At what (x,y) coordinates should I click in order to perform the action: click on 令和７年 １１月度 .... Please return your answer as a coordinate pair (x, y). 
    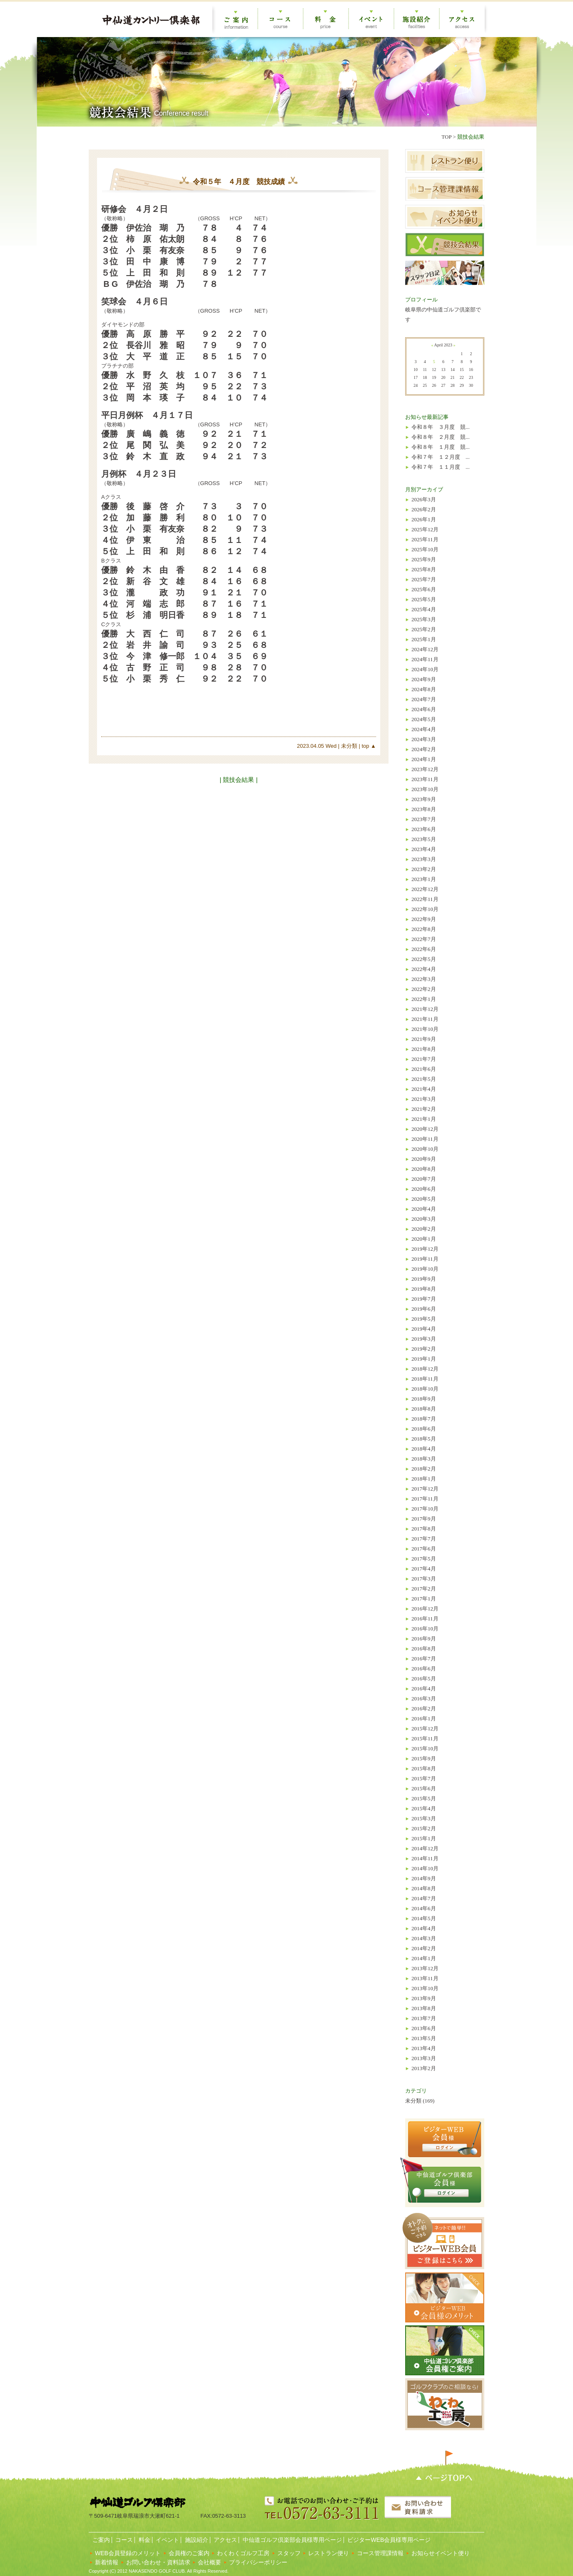
    Looking at the image, I should click on (440, 467).